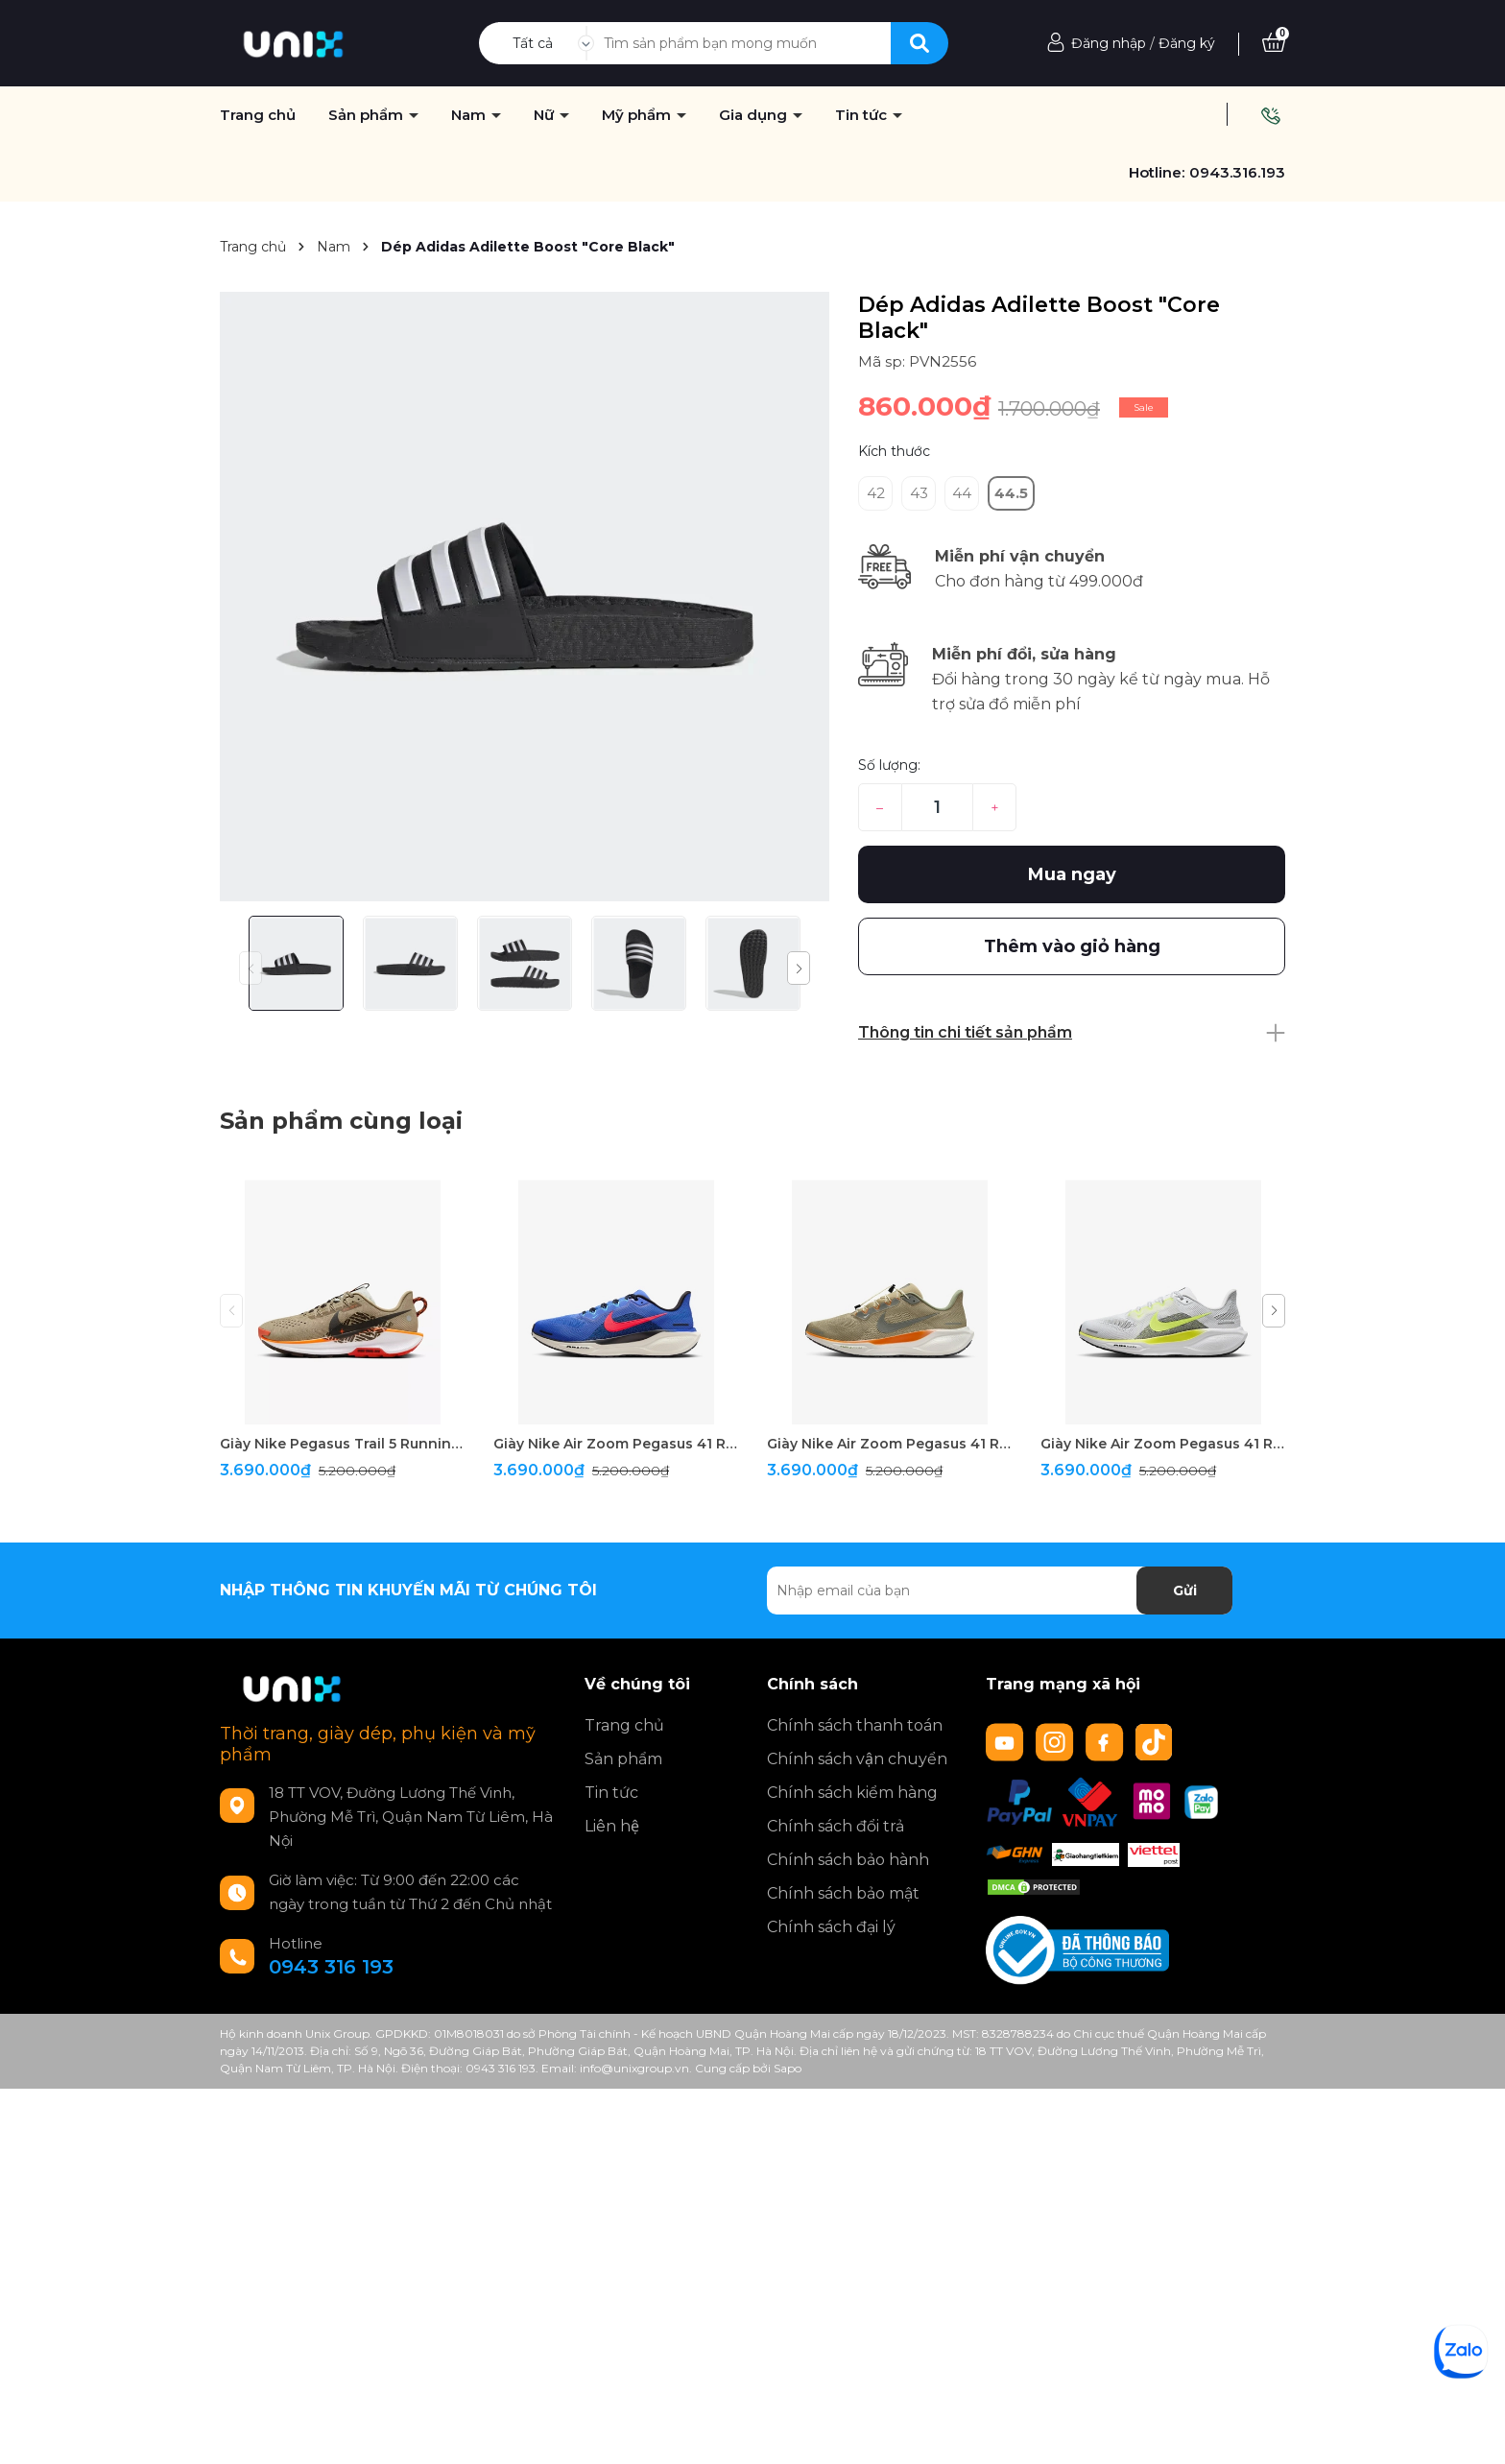 This screenshot has height=2464, width=1505. Describe the element at coordinates (1162, 1443) in the screenshot. I see `Giày Nike Air Zoom Pegasus 41 Running " White/Green "` at that location.